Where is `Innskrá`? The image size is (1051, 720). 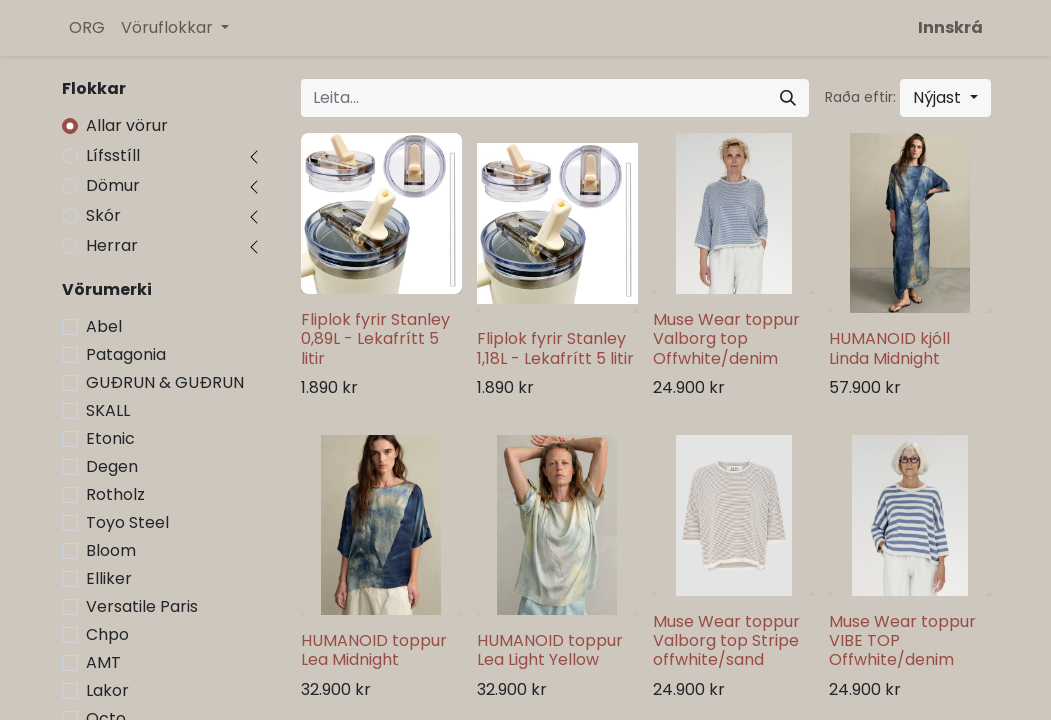
Innskrá is located at coordinates (950, 27).